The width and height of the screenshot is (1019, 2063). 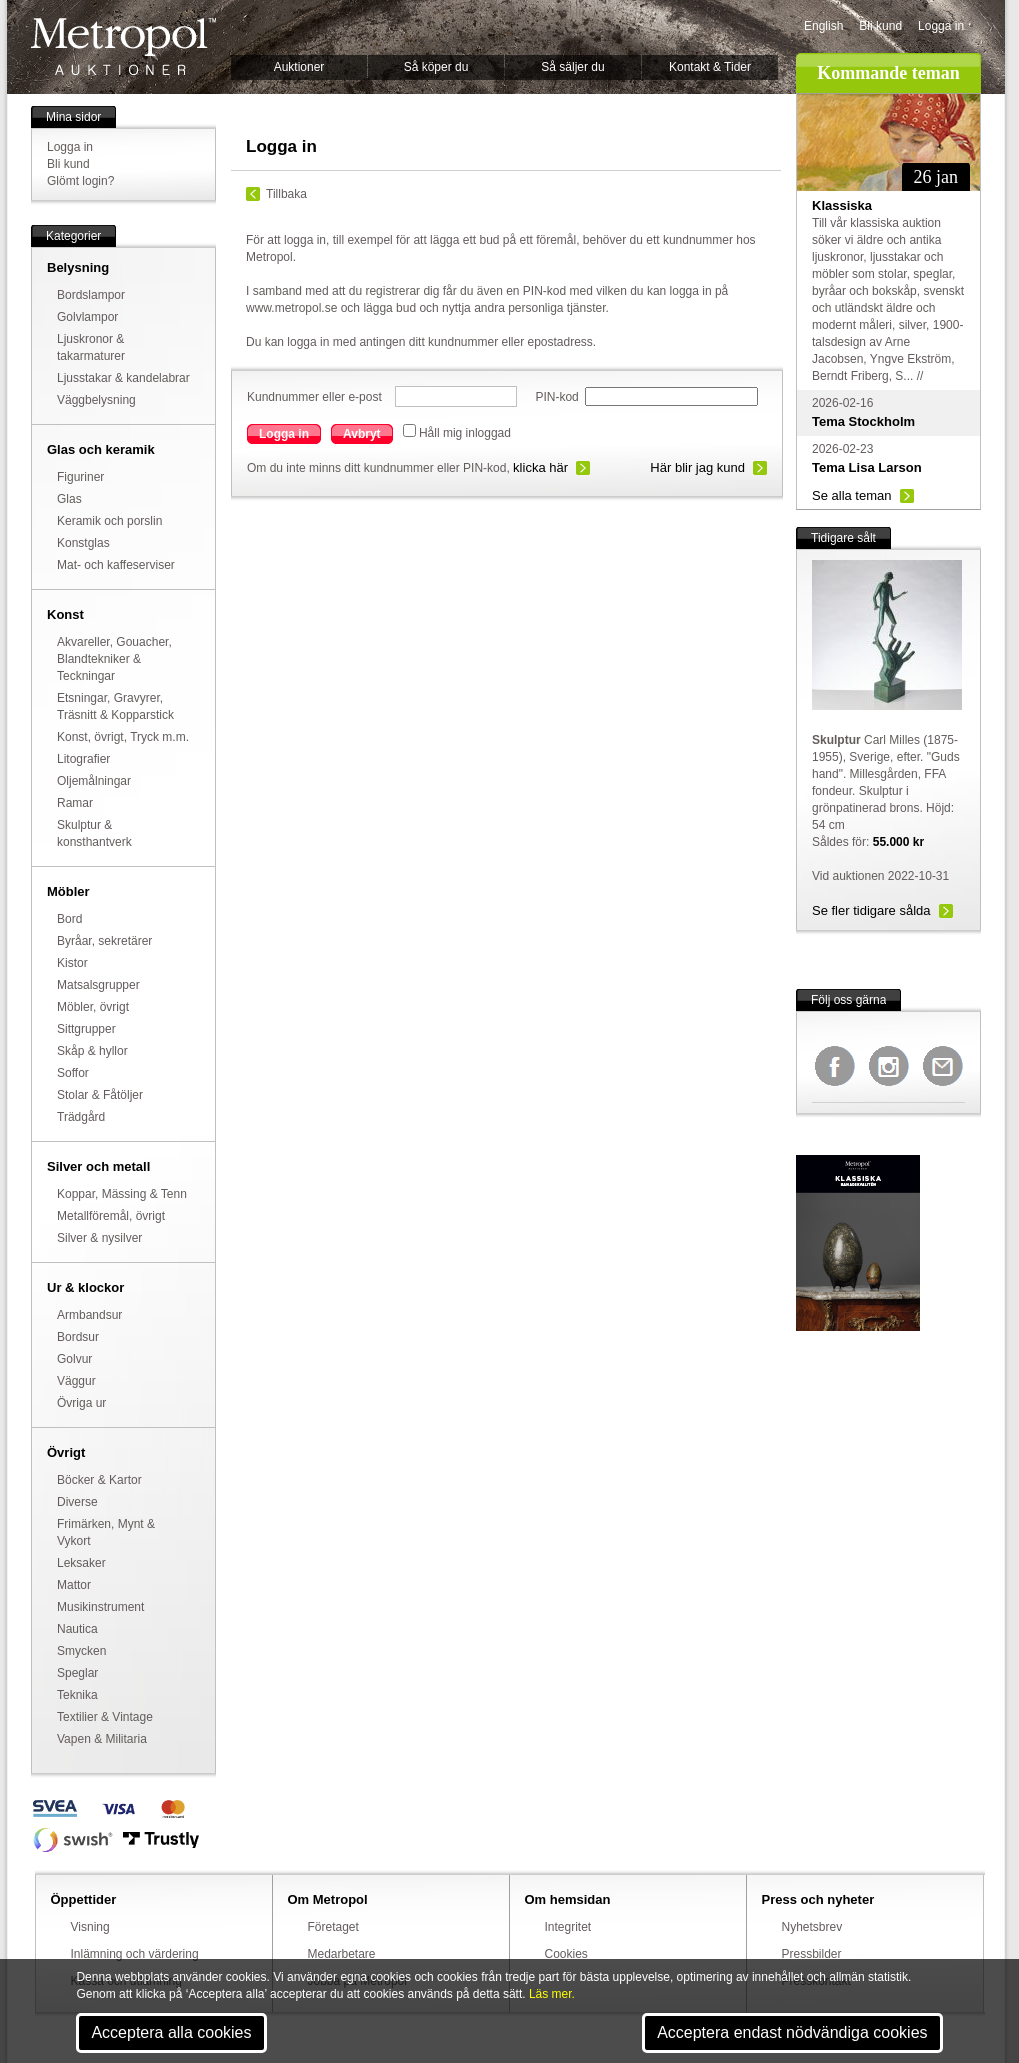 I want to click on Diverse, so click(x=77, y=1502).